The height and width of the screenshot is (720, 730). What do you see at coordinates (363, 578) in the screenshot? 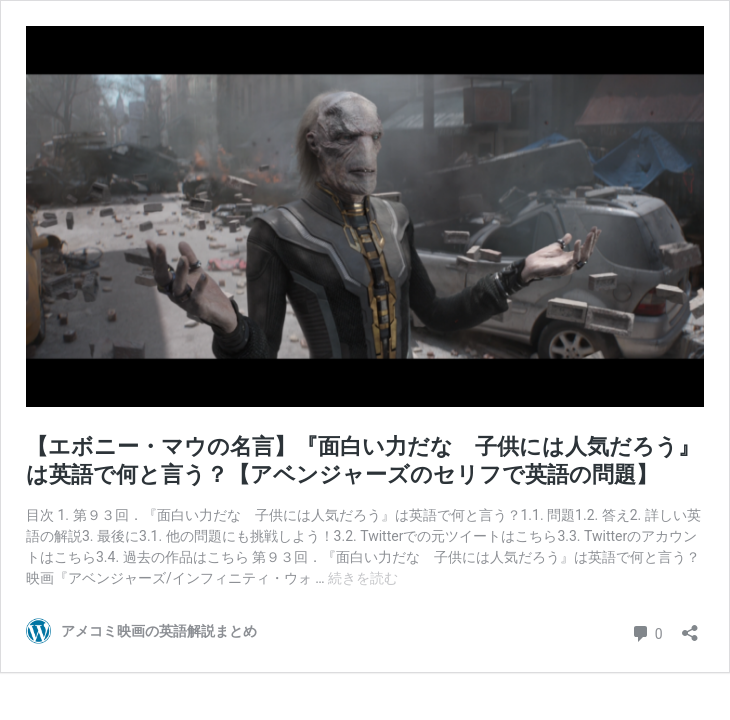
I see `続きを読む` at bounding box center [363, 578].